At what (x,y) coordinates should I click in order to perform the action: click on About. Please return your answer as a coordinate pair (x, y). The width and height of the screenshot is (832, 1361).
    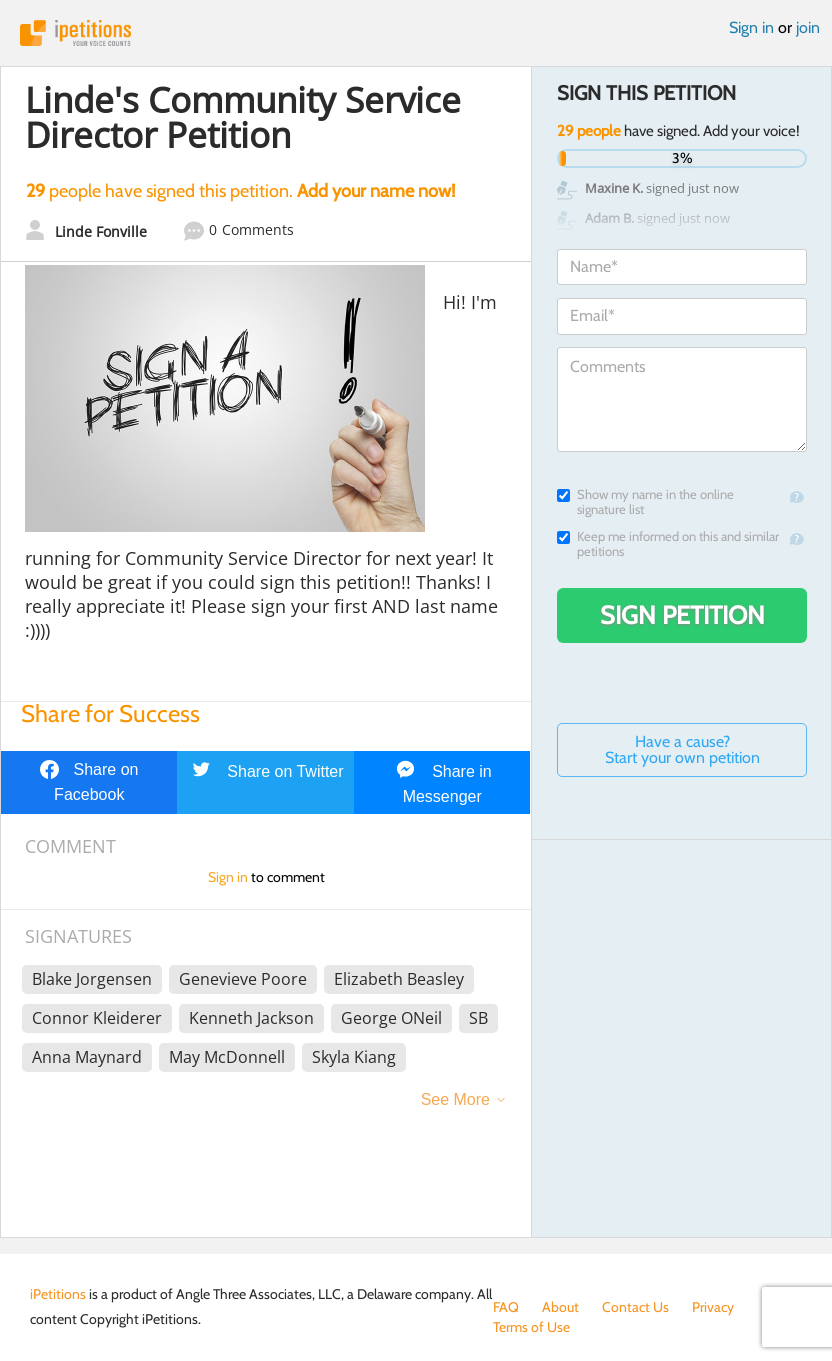
    Looking at the image, I should click on (560, 1307).